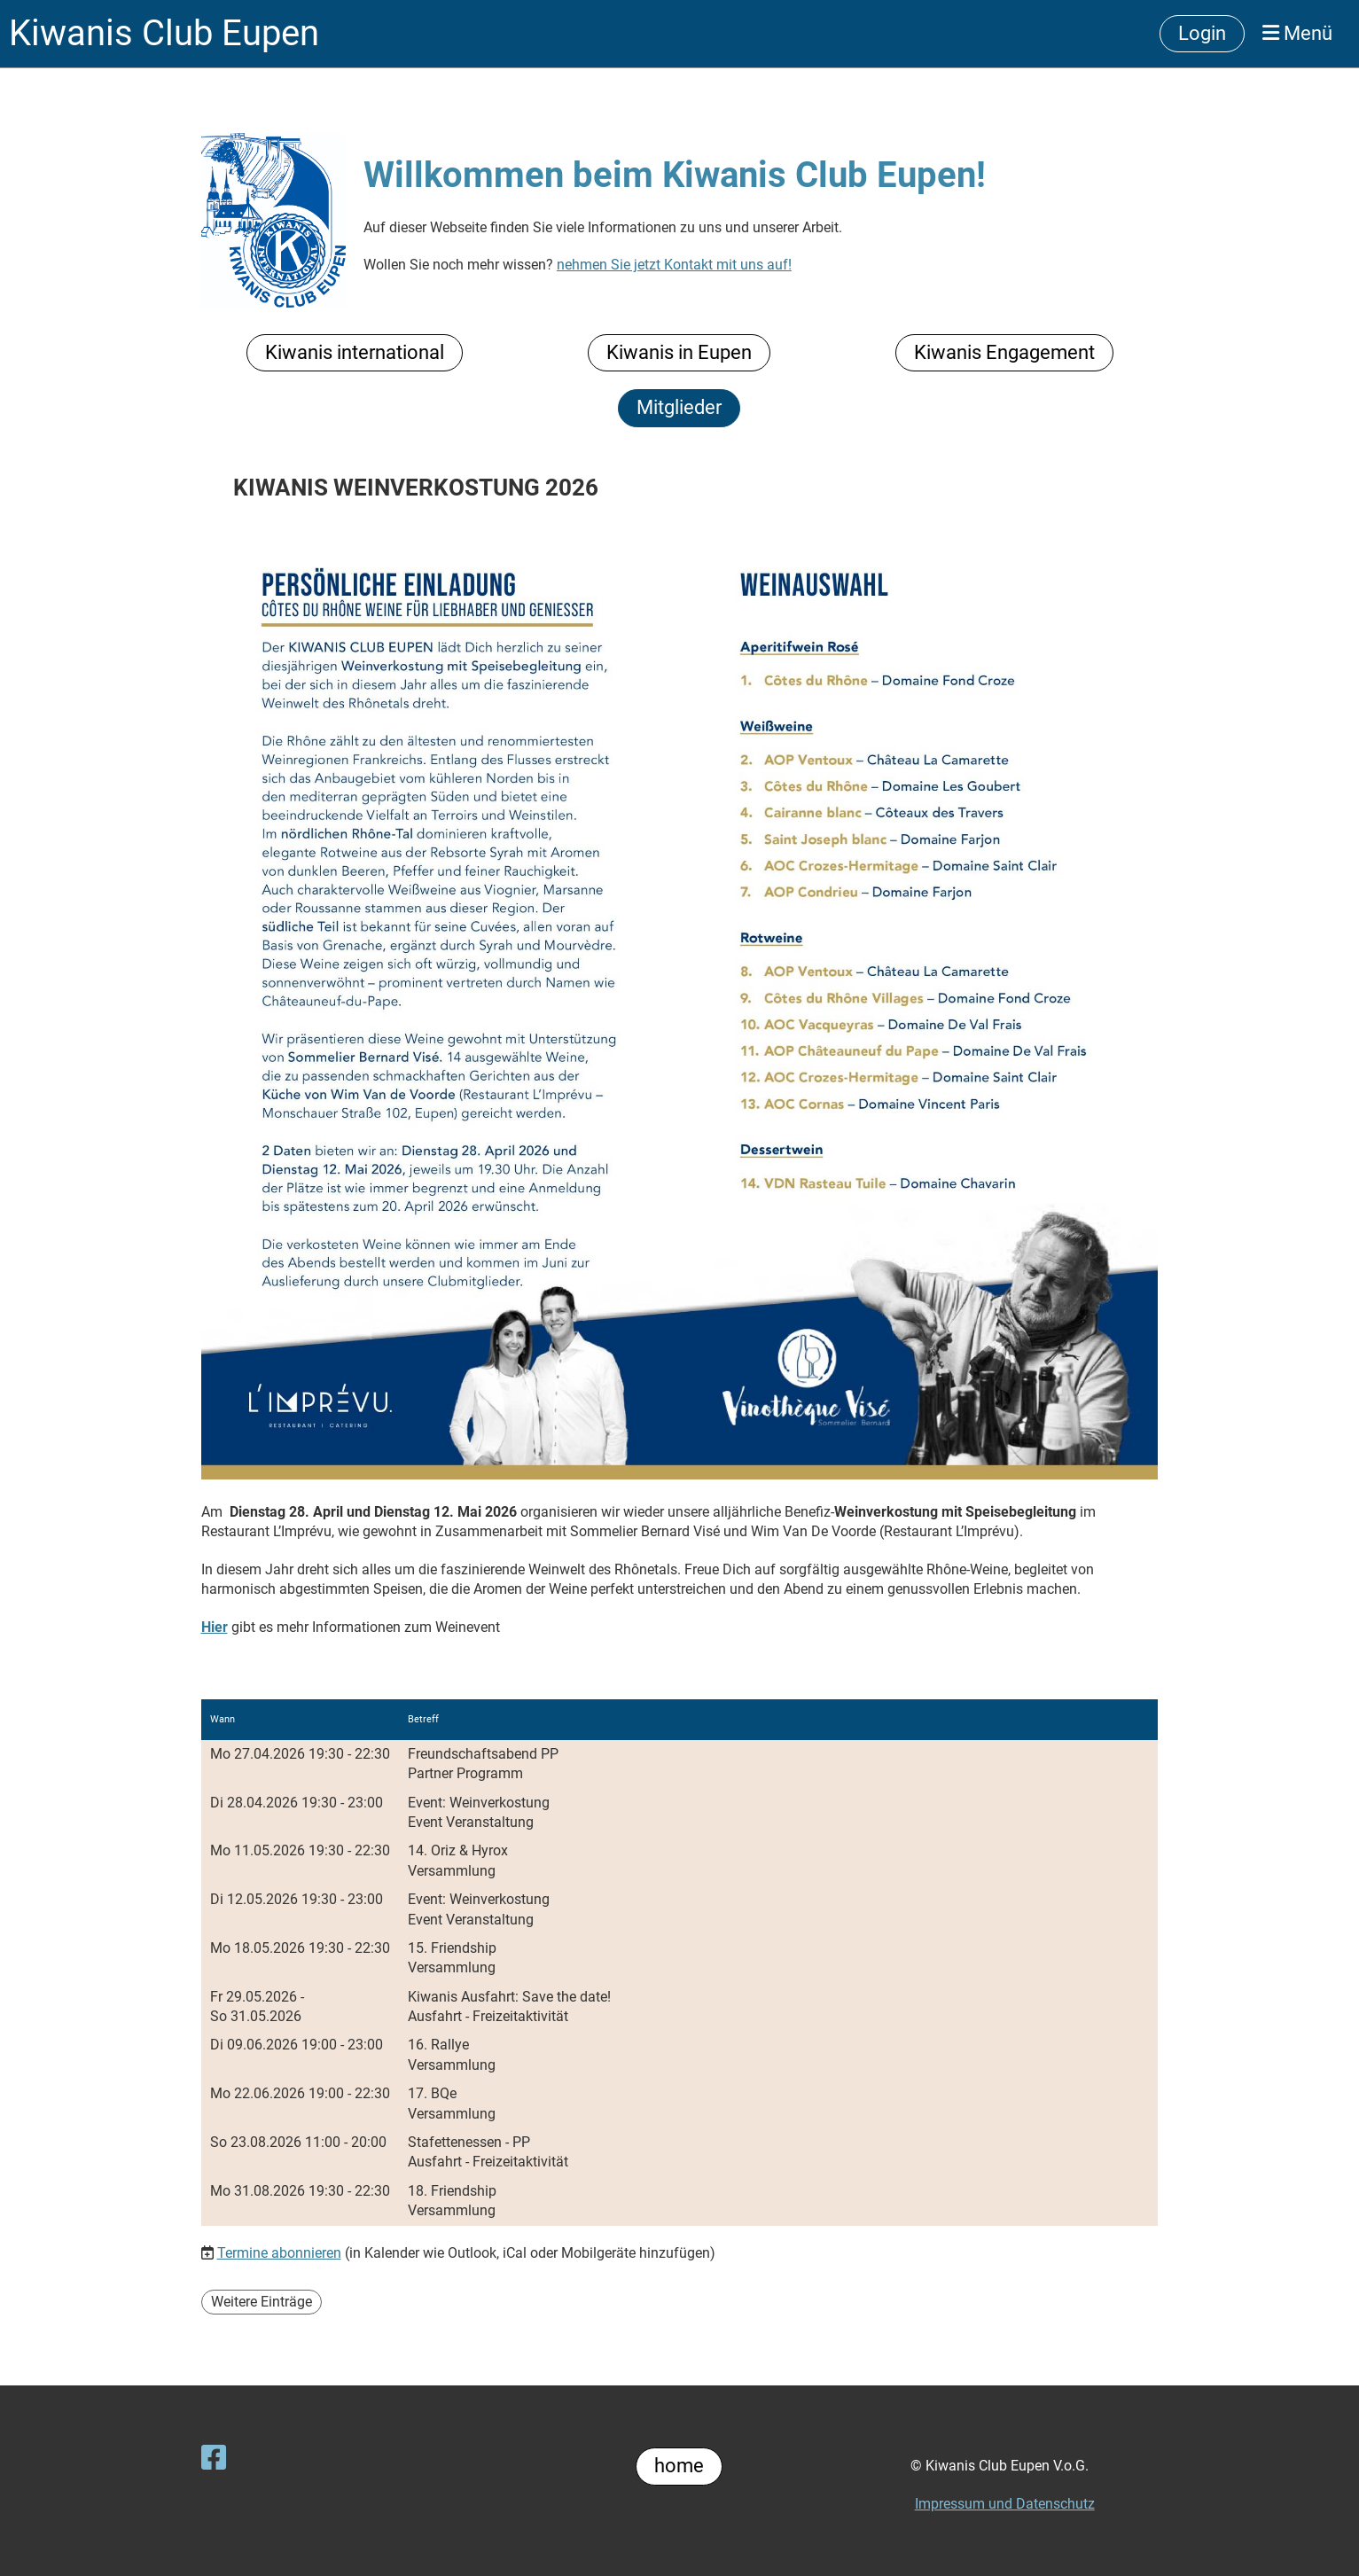 This screenshot has width=1359, height=2576. What do you see at coordinates (679, 407) in the screenshot?
I see `Mitglieder` at bounding box center [679, 407].